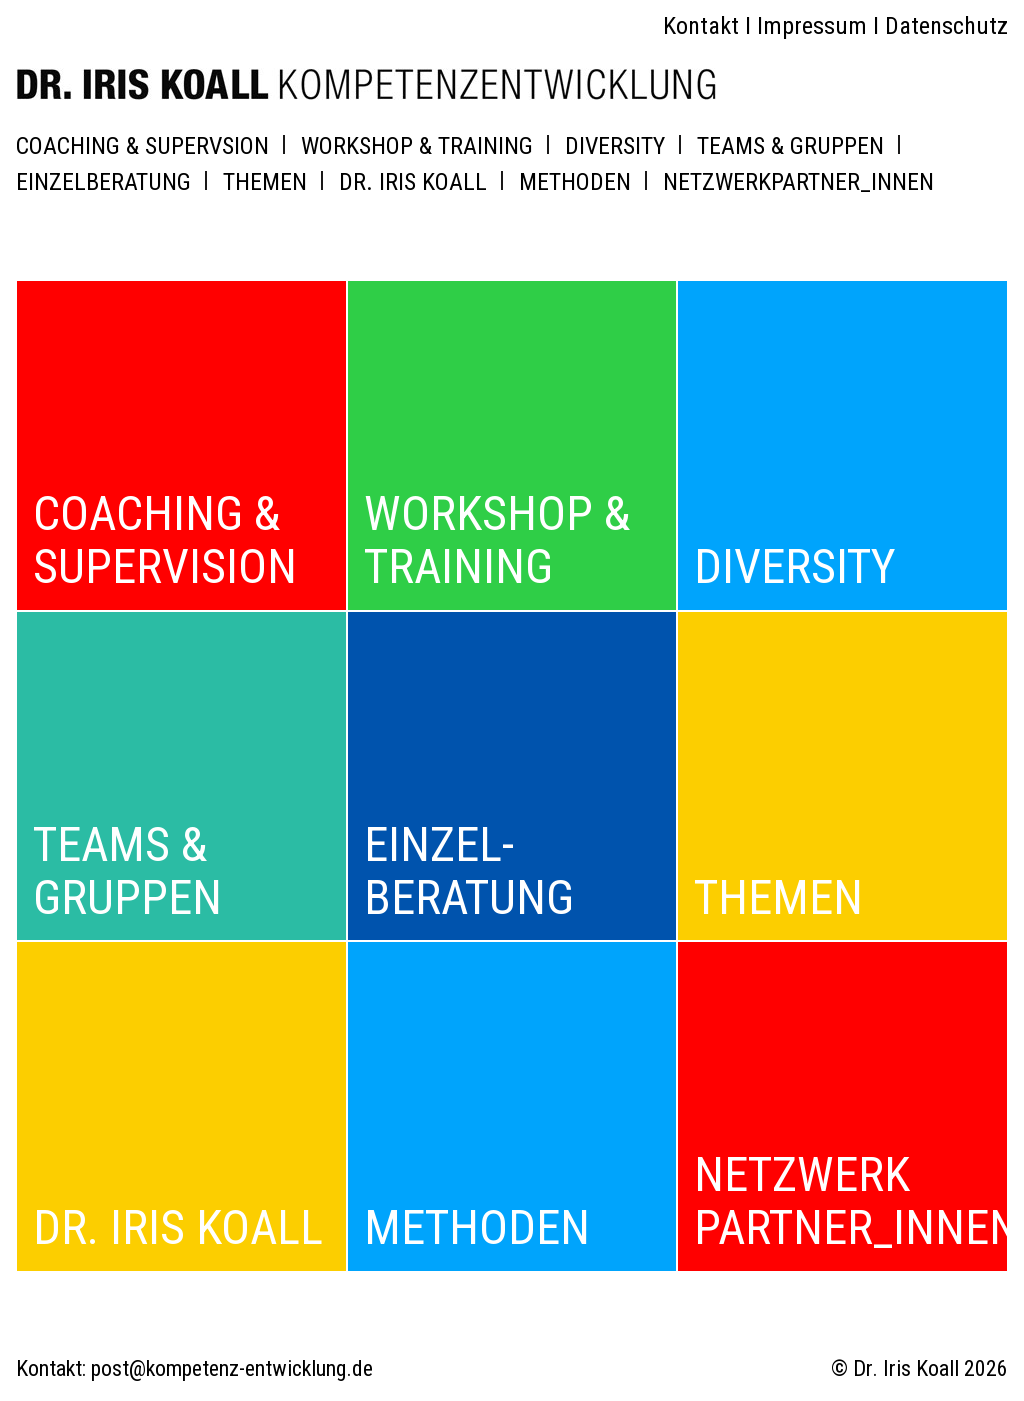  What do you see at coordinates (798, 182) in the screenshot?
I see `NETZWERKPARTNER_INNEN` at bounding box center [798, 182].